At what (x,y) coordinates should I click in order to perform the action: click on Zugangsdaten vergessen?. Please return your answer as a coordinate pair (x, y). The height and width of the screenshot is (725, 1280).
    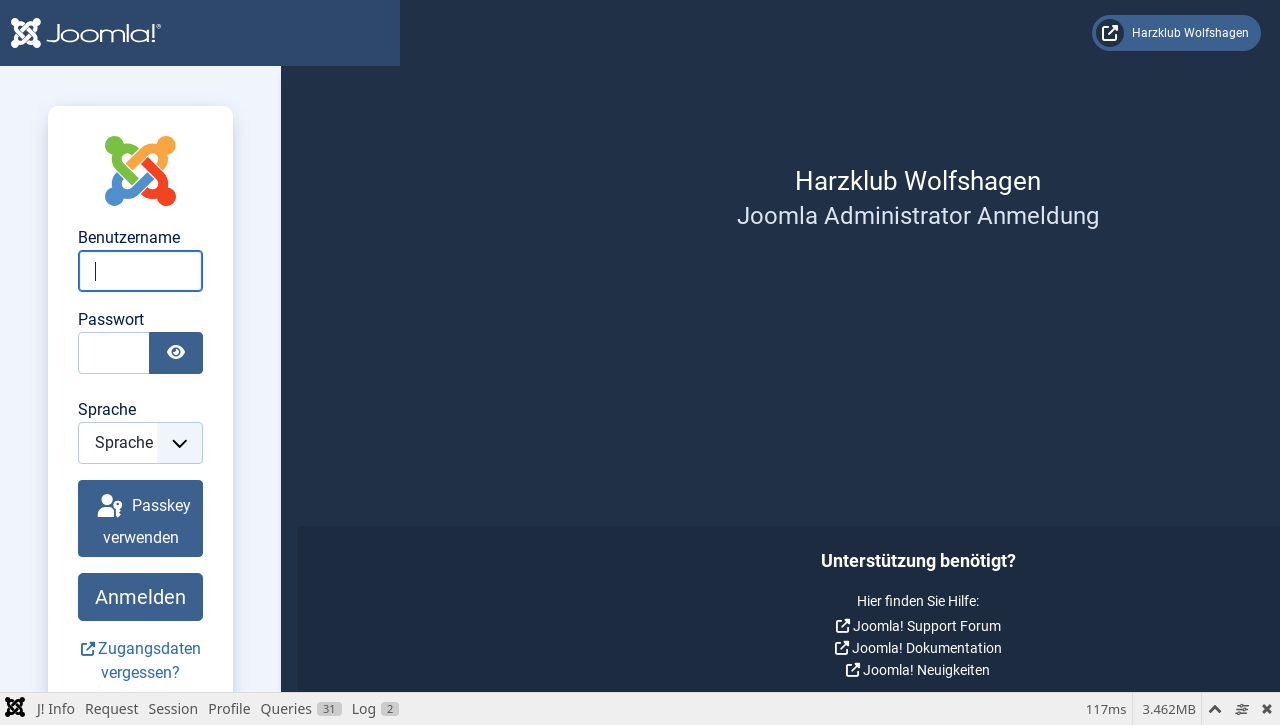
    Looking at the image, I should click on (849, 624).